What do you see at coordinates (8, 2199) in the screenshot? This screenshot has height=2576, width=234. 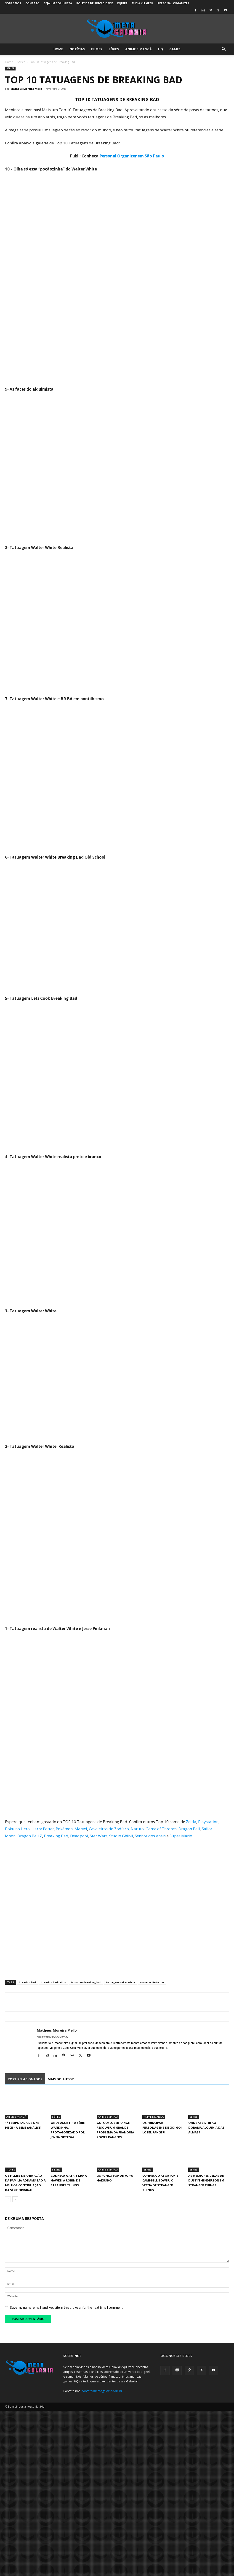 I see `[prev-page]` at bounding box center [8, 2199].